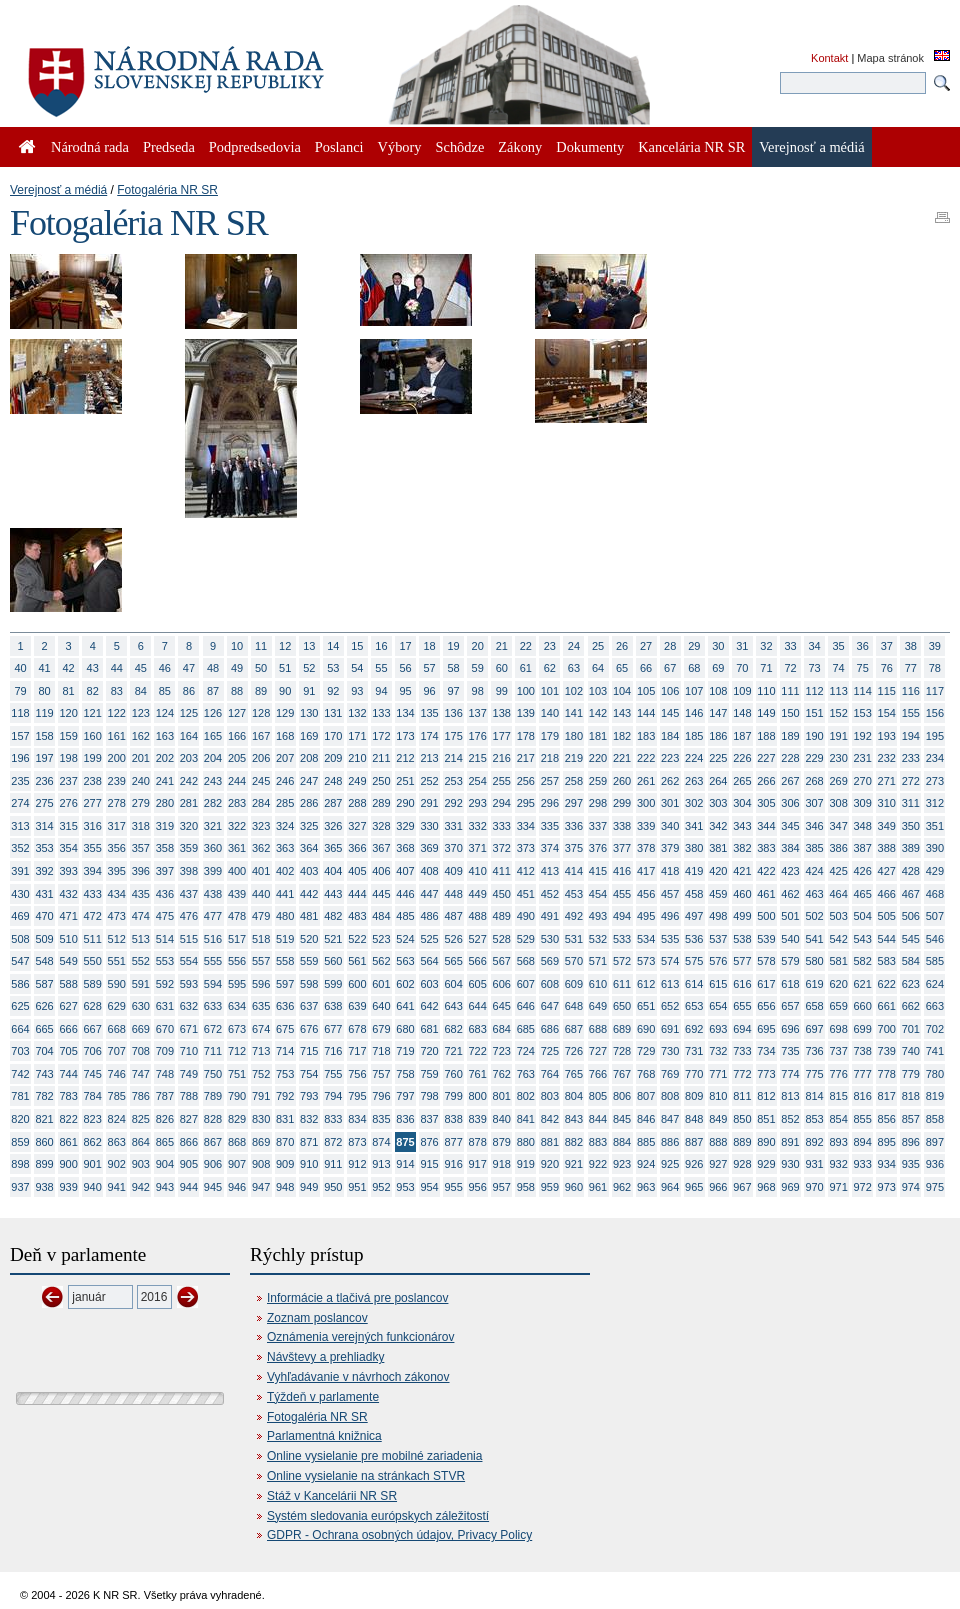 The image size is (960, 1609). Describe the element at coordinates (381, 961) in the screenshot. I see `562` at that location.